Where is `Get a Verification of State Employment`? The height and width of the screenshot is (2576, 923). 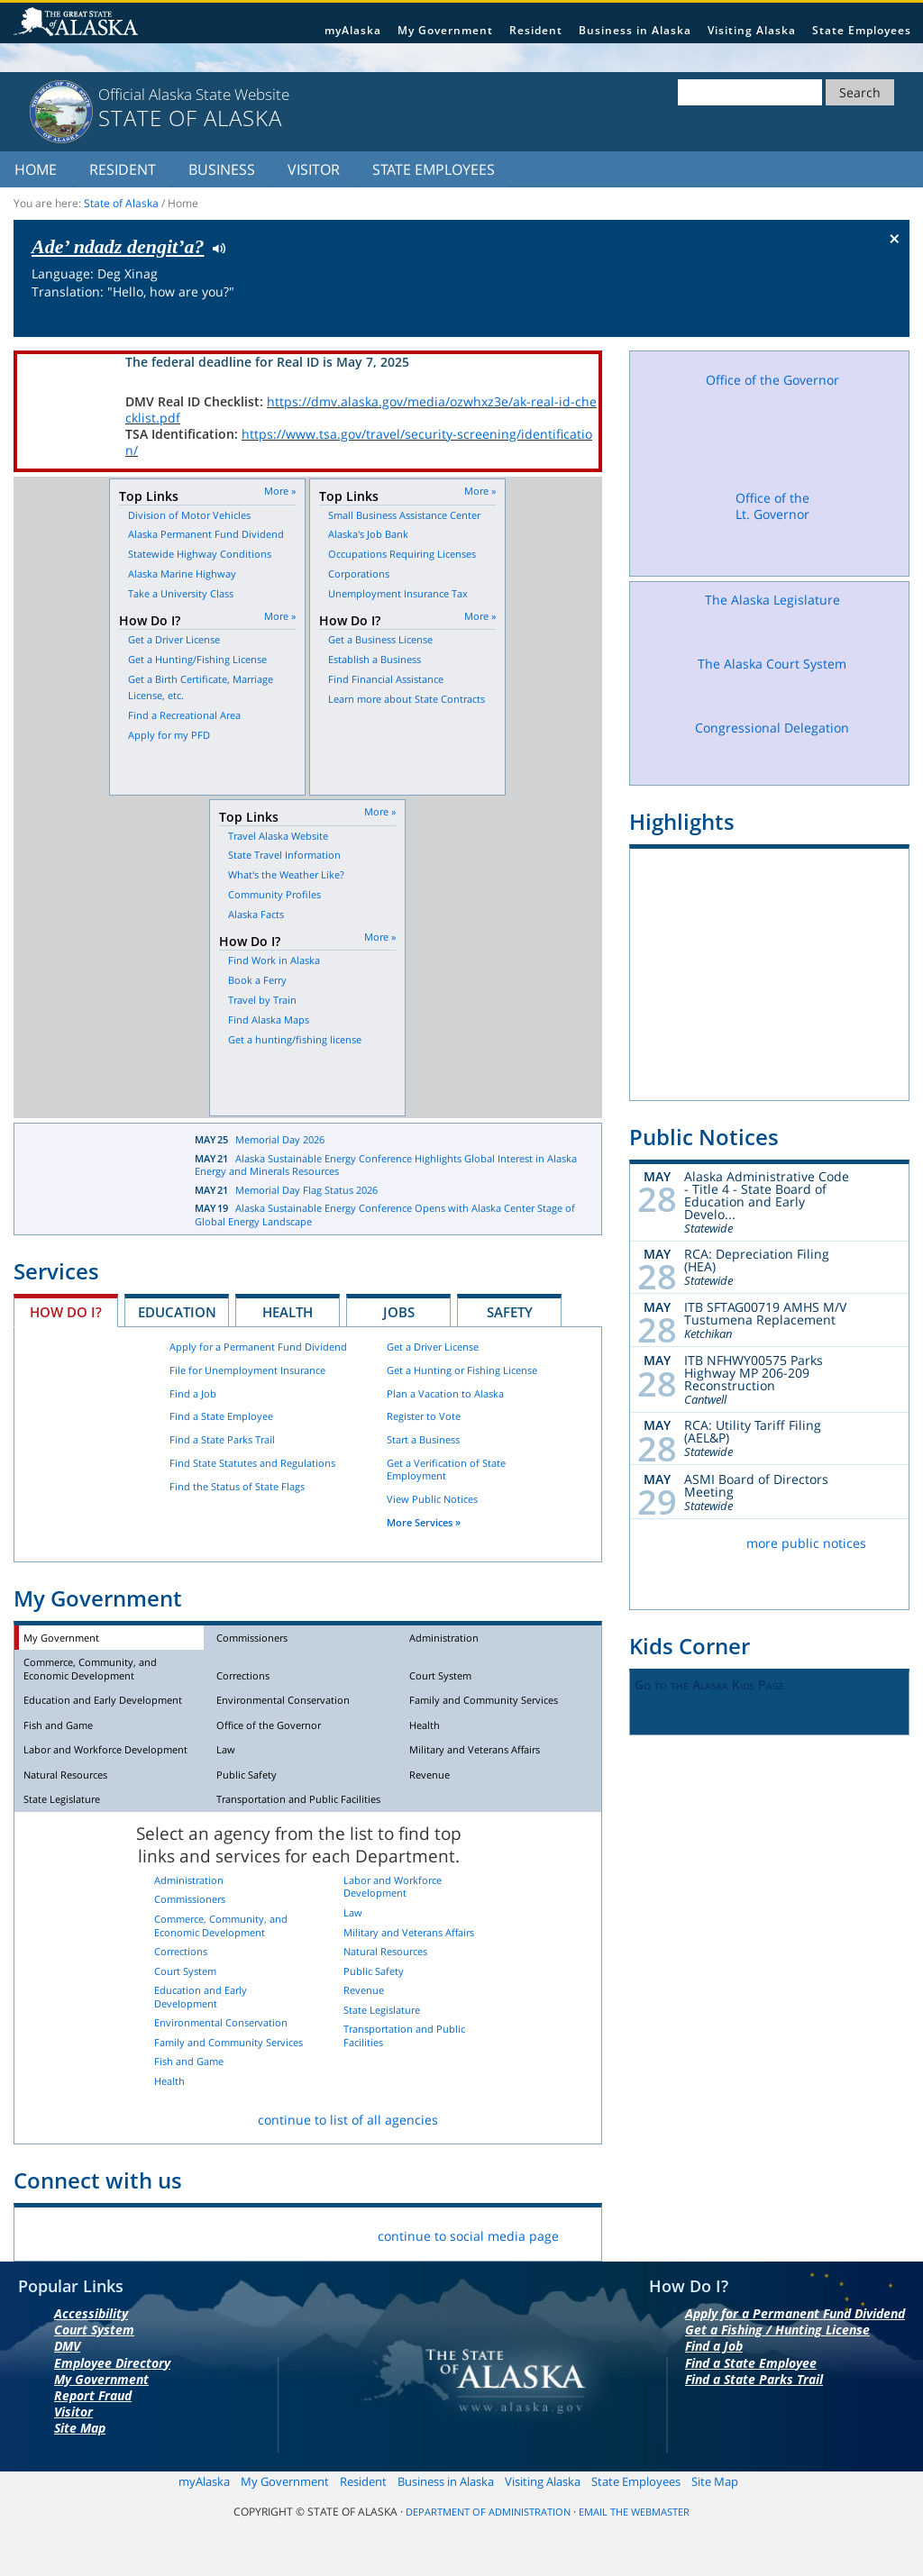
Get a Verification of State Employment is located at coordinates (446, 1469).